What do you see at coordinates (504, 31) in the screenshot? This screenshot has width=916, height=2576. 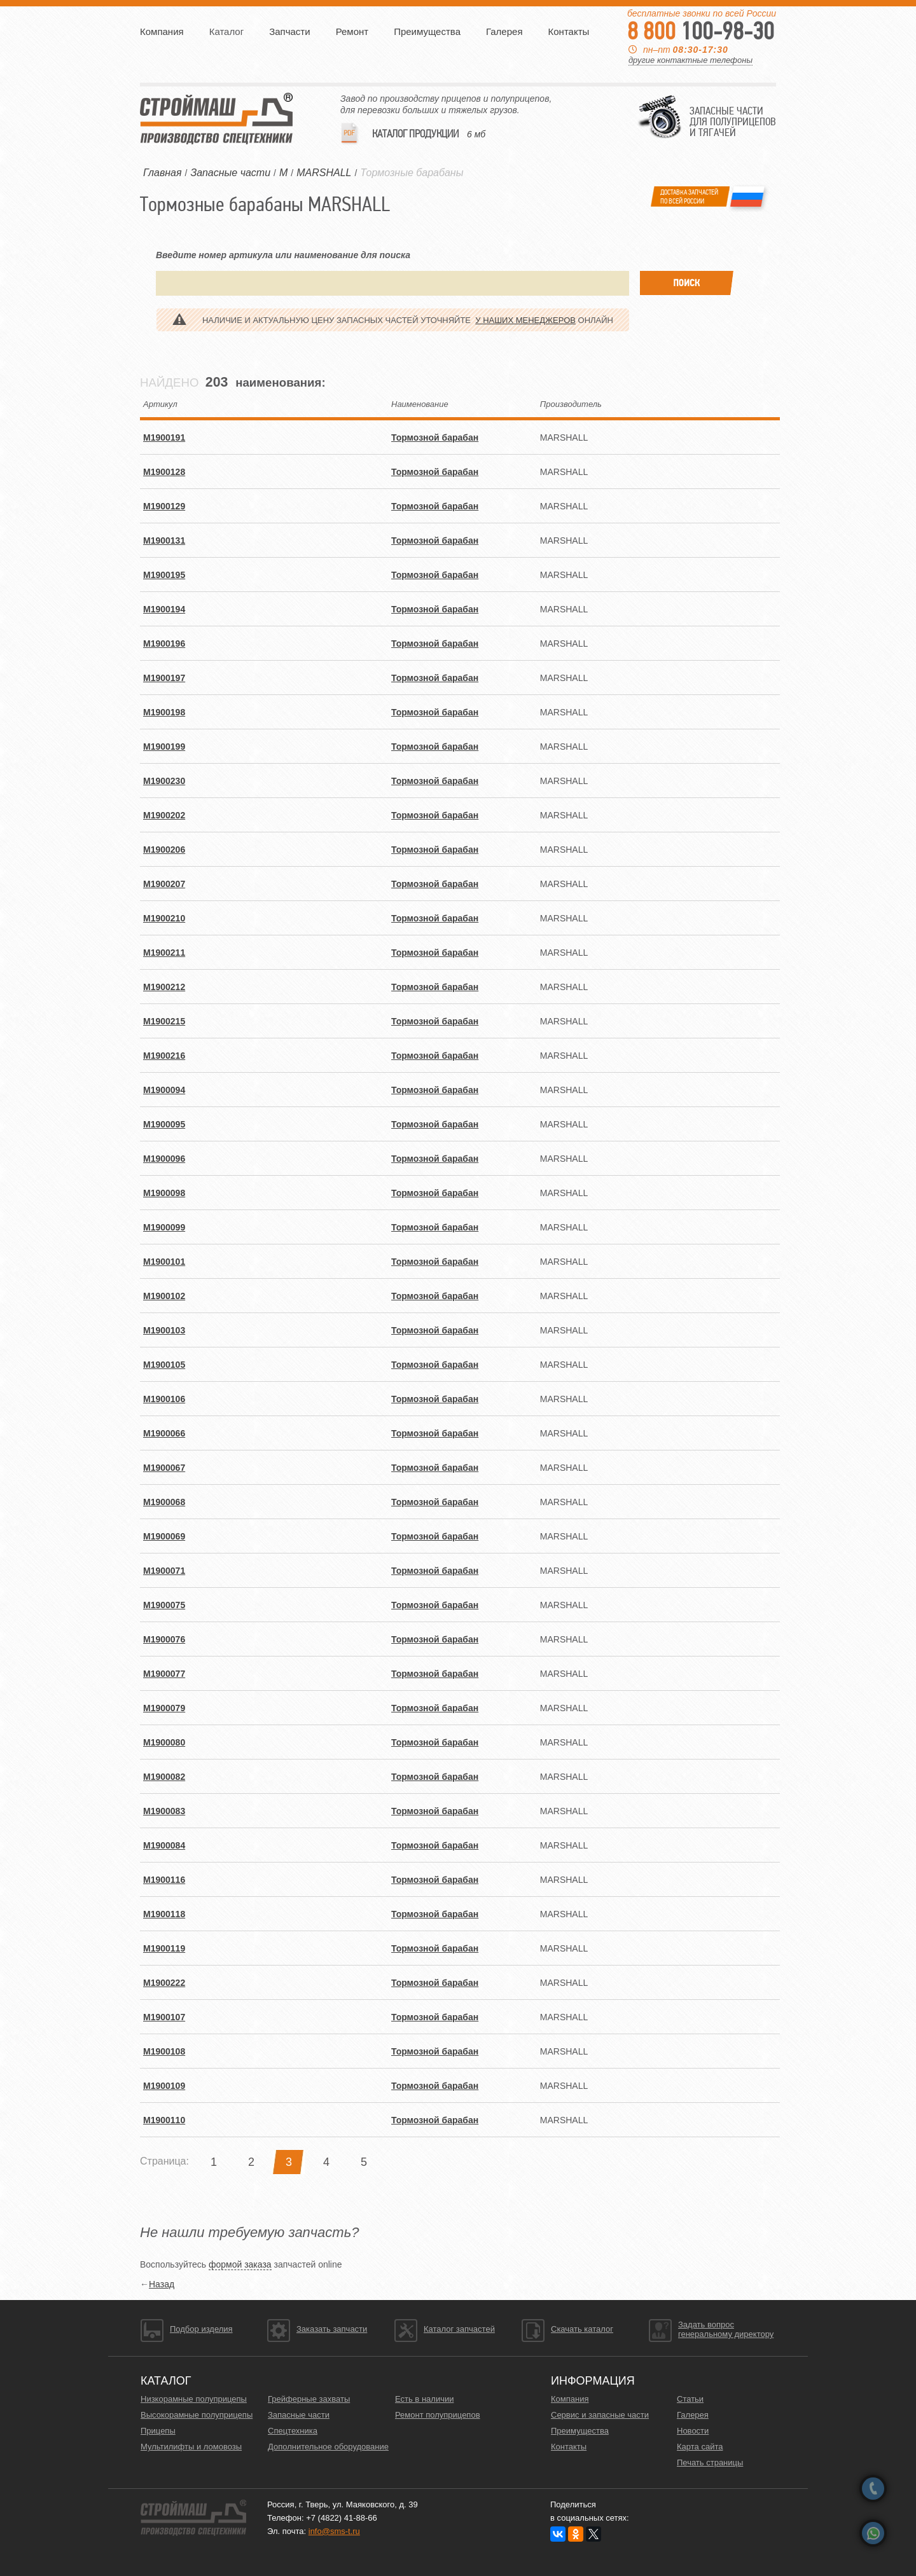 I see `Галерея` at bounding box center [504, 31].